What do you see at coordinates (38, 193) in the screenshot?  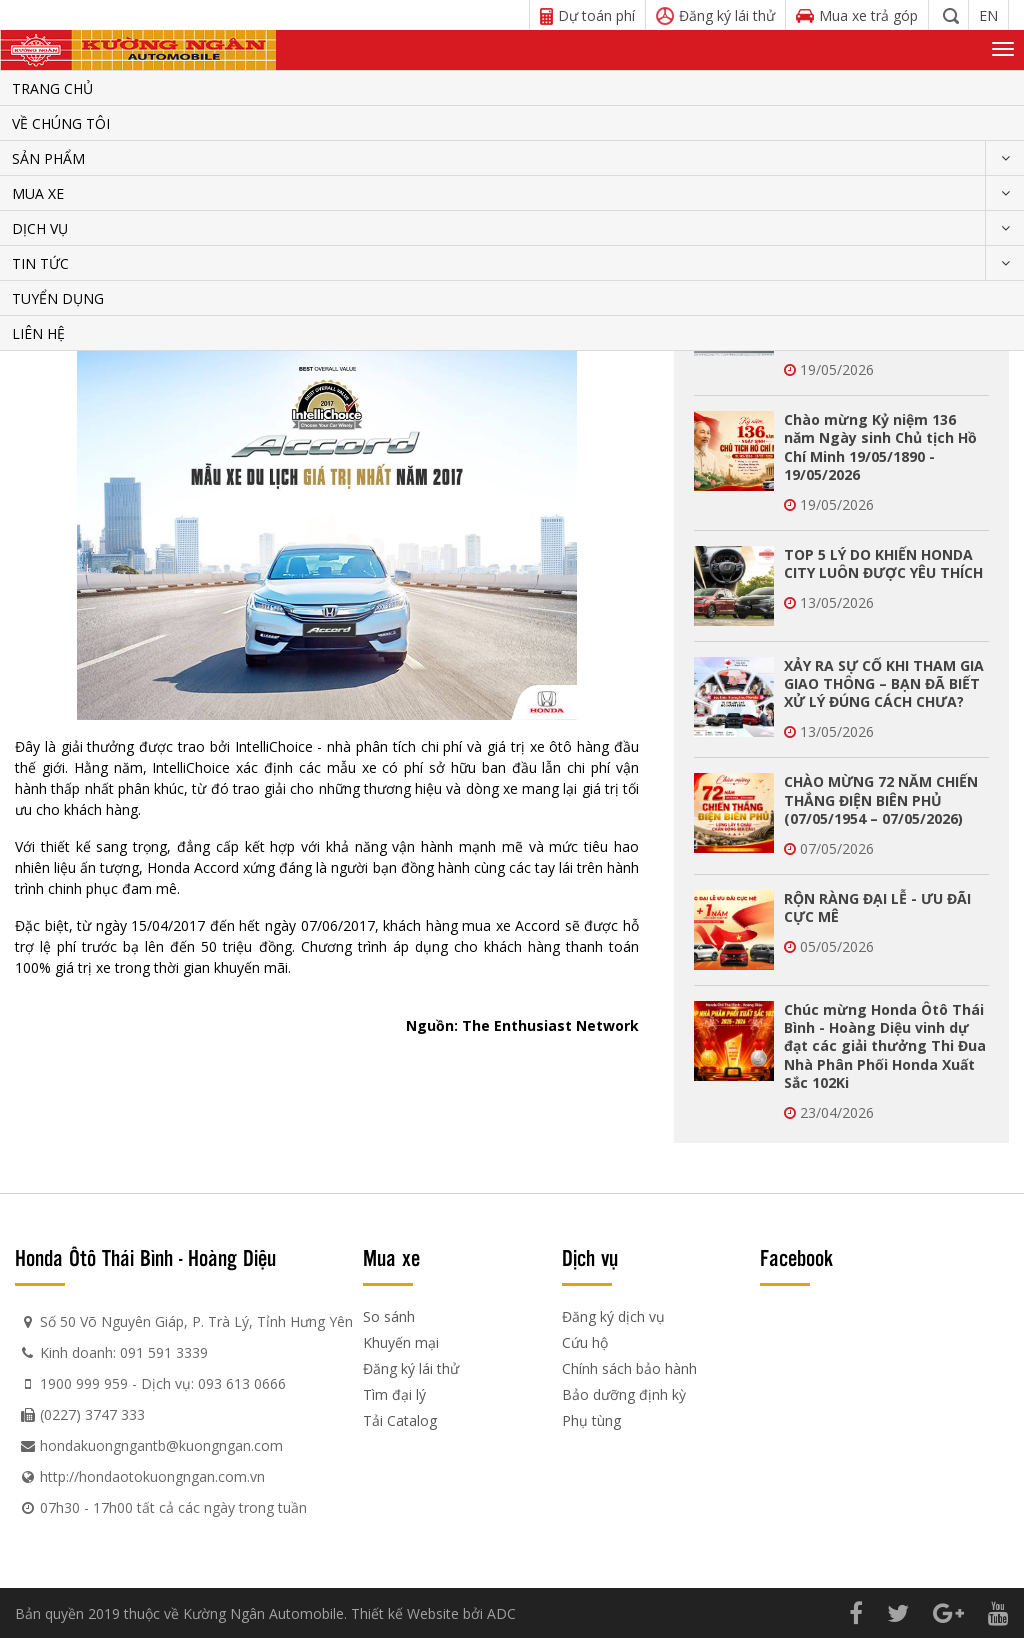 I see `Mua xe` at bounding box center [38, 193].